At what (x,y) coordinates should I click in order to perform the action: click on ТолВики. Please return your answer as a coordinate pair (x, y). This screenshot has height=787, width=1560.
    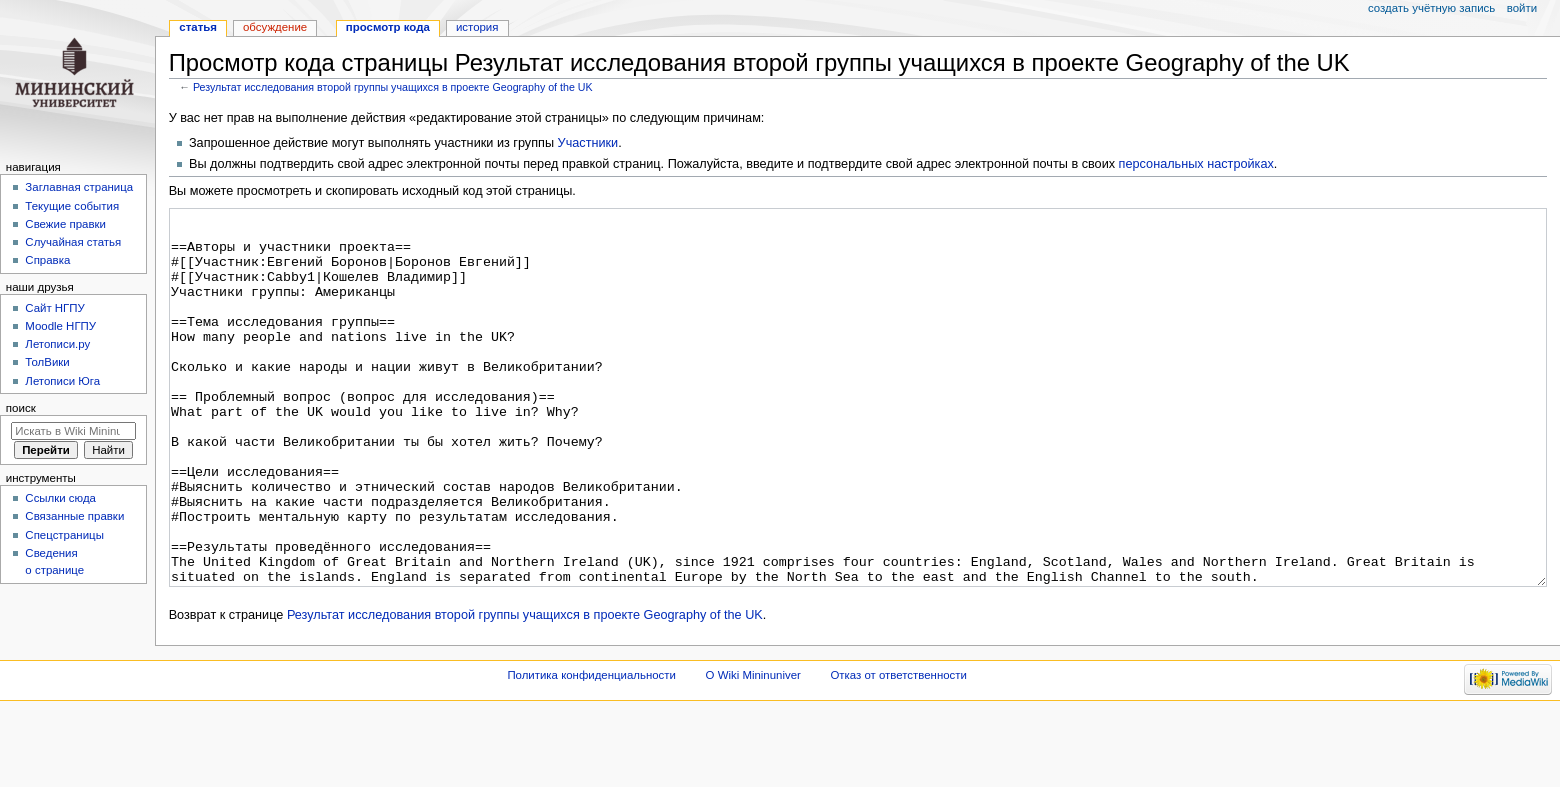
    Looking at the image, I should click on (47, 362).